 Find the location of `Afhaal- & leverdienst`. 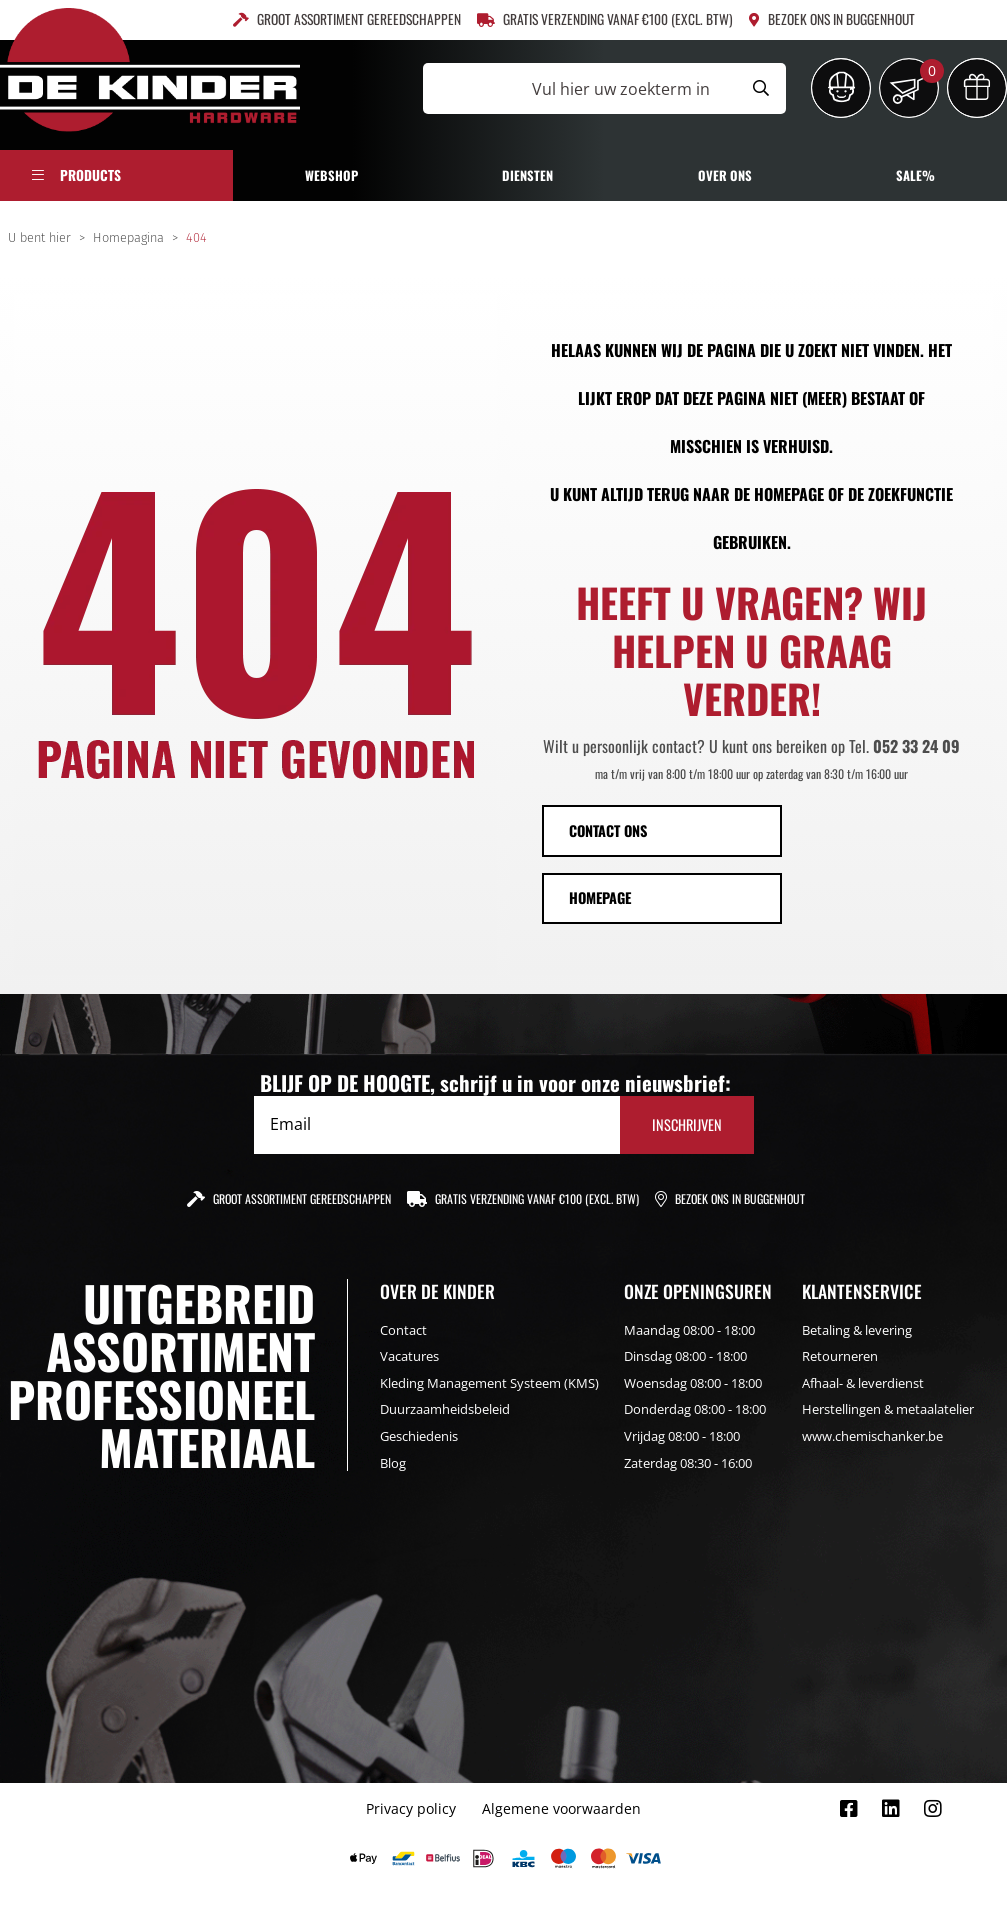

Afhaal- & leverdienst is located at coordinates (863, 1383).